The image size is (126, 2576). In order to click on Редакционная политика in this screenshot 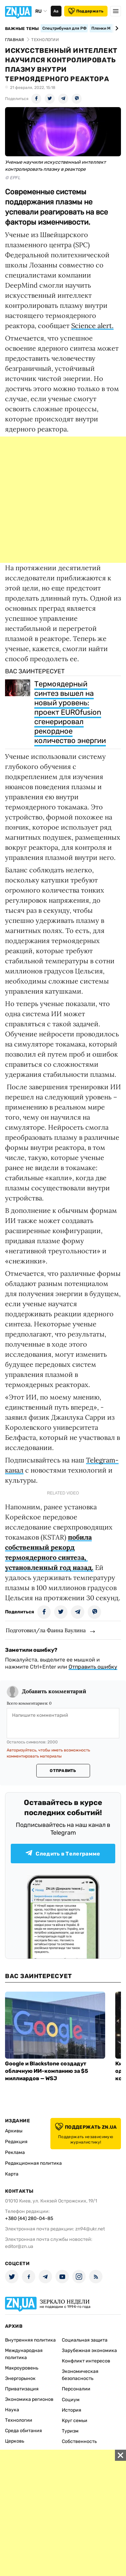, I will do `click(33, 2163)`.